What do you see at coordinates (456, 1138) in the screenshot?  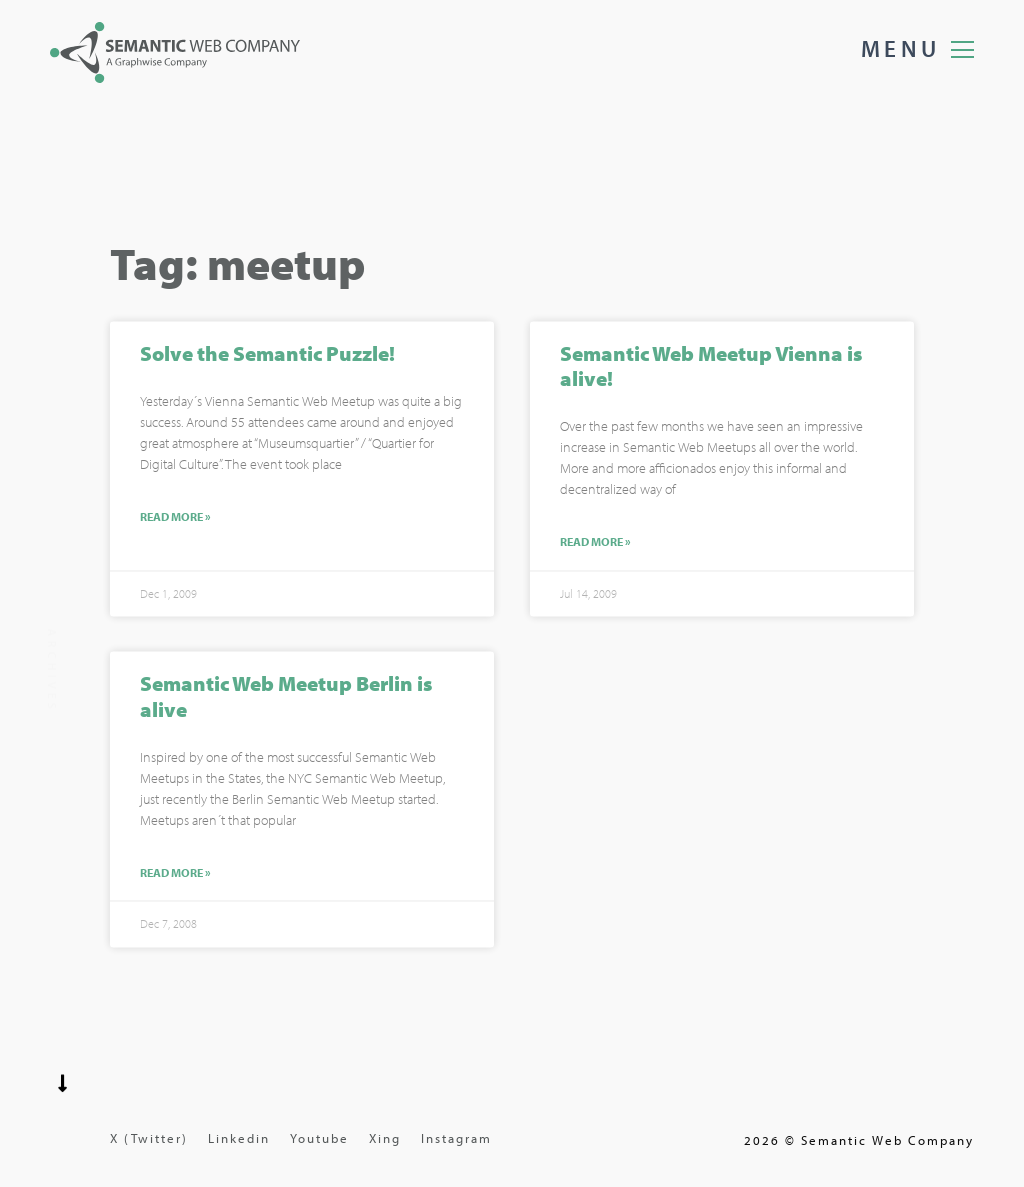 I see `Instagram` at bounding box center [456, 1138].